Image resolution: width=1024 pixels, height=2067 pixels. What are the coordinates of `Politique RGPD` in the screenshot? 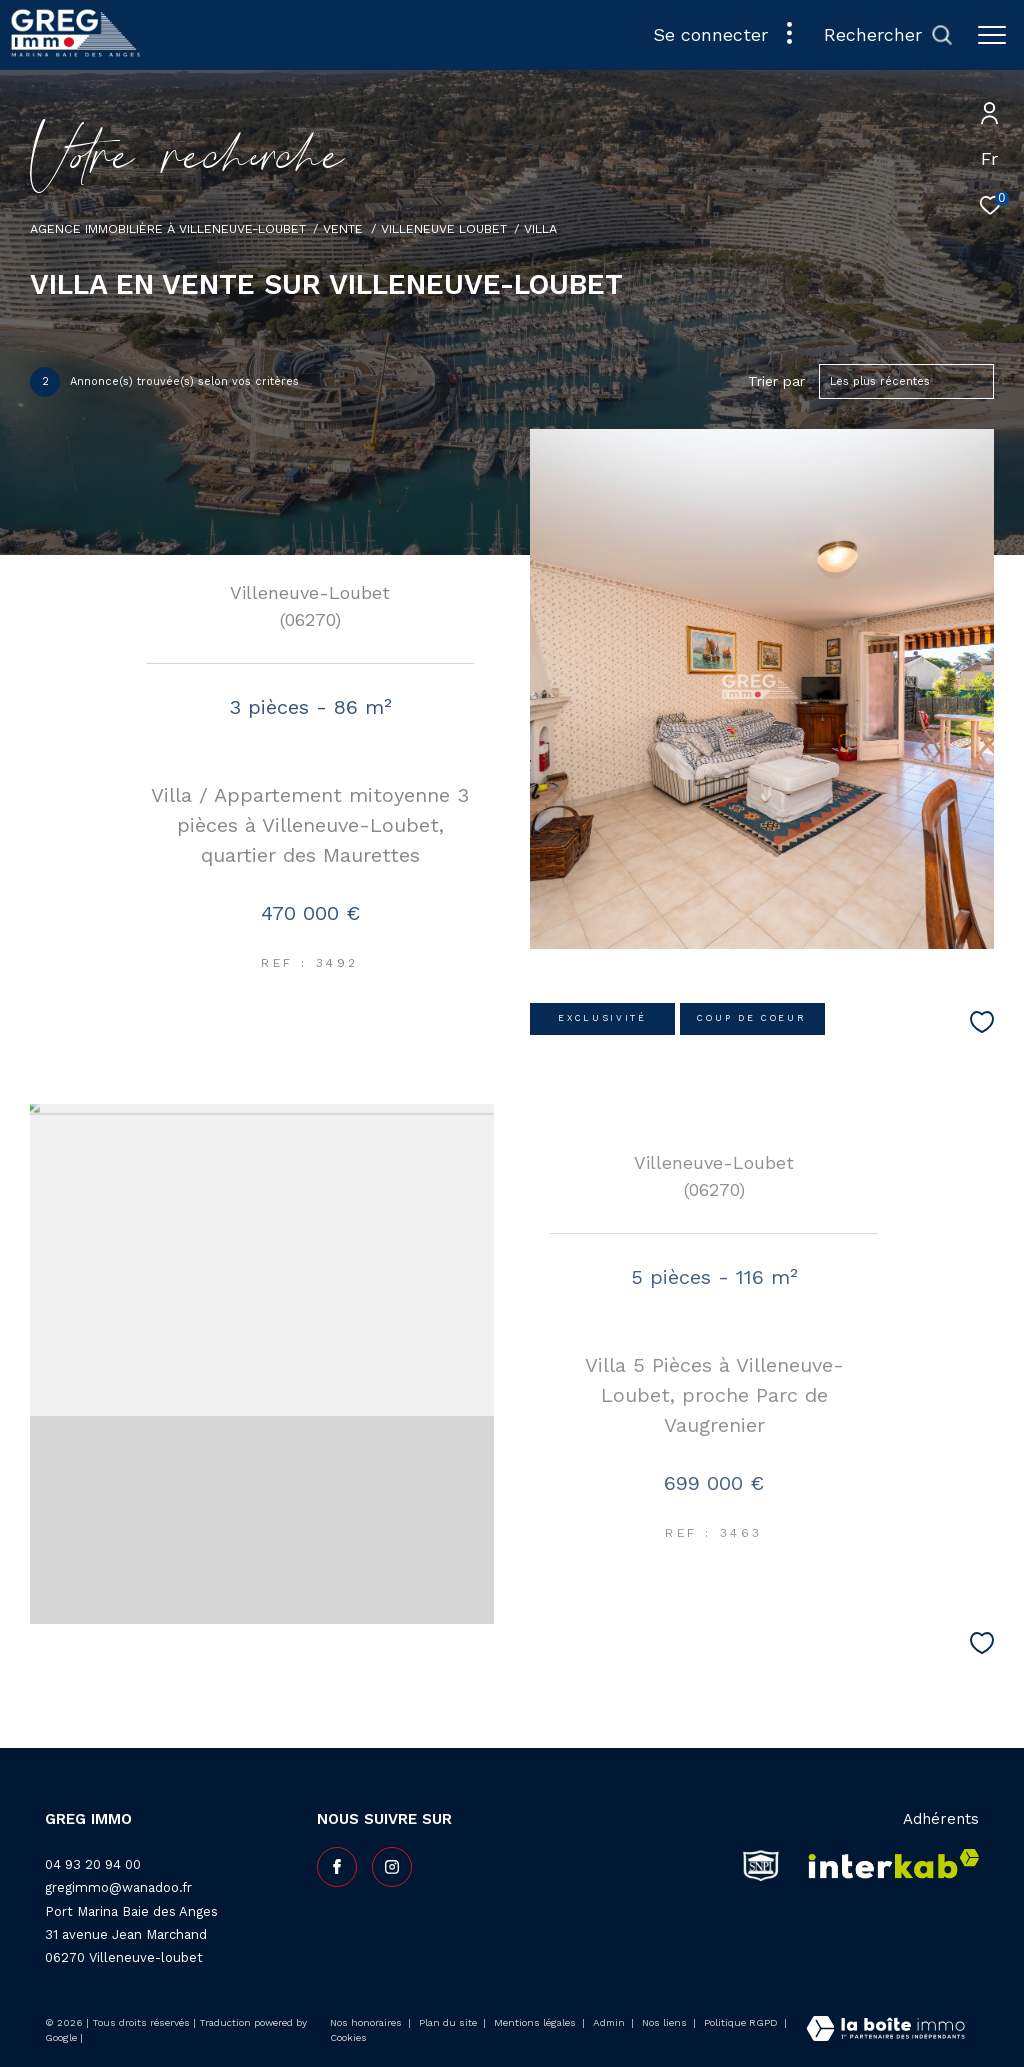 It's located at (741, 2022).